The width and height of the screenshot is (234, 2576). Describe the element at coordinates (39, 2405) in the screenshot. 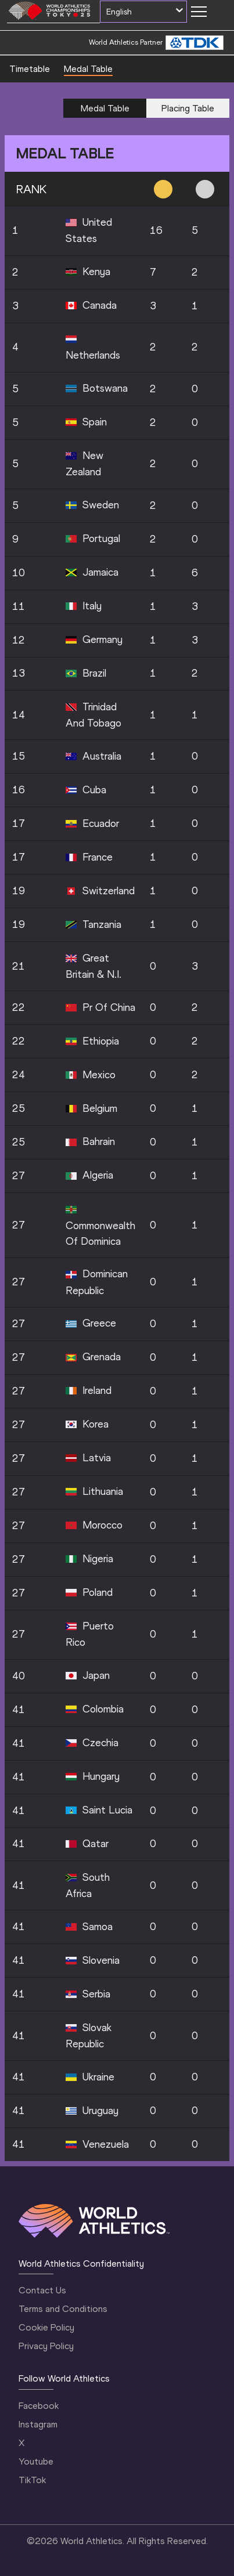

I see `Facebook` at that location.